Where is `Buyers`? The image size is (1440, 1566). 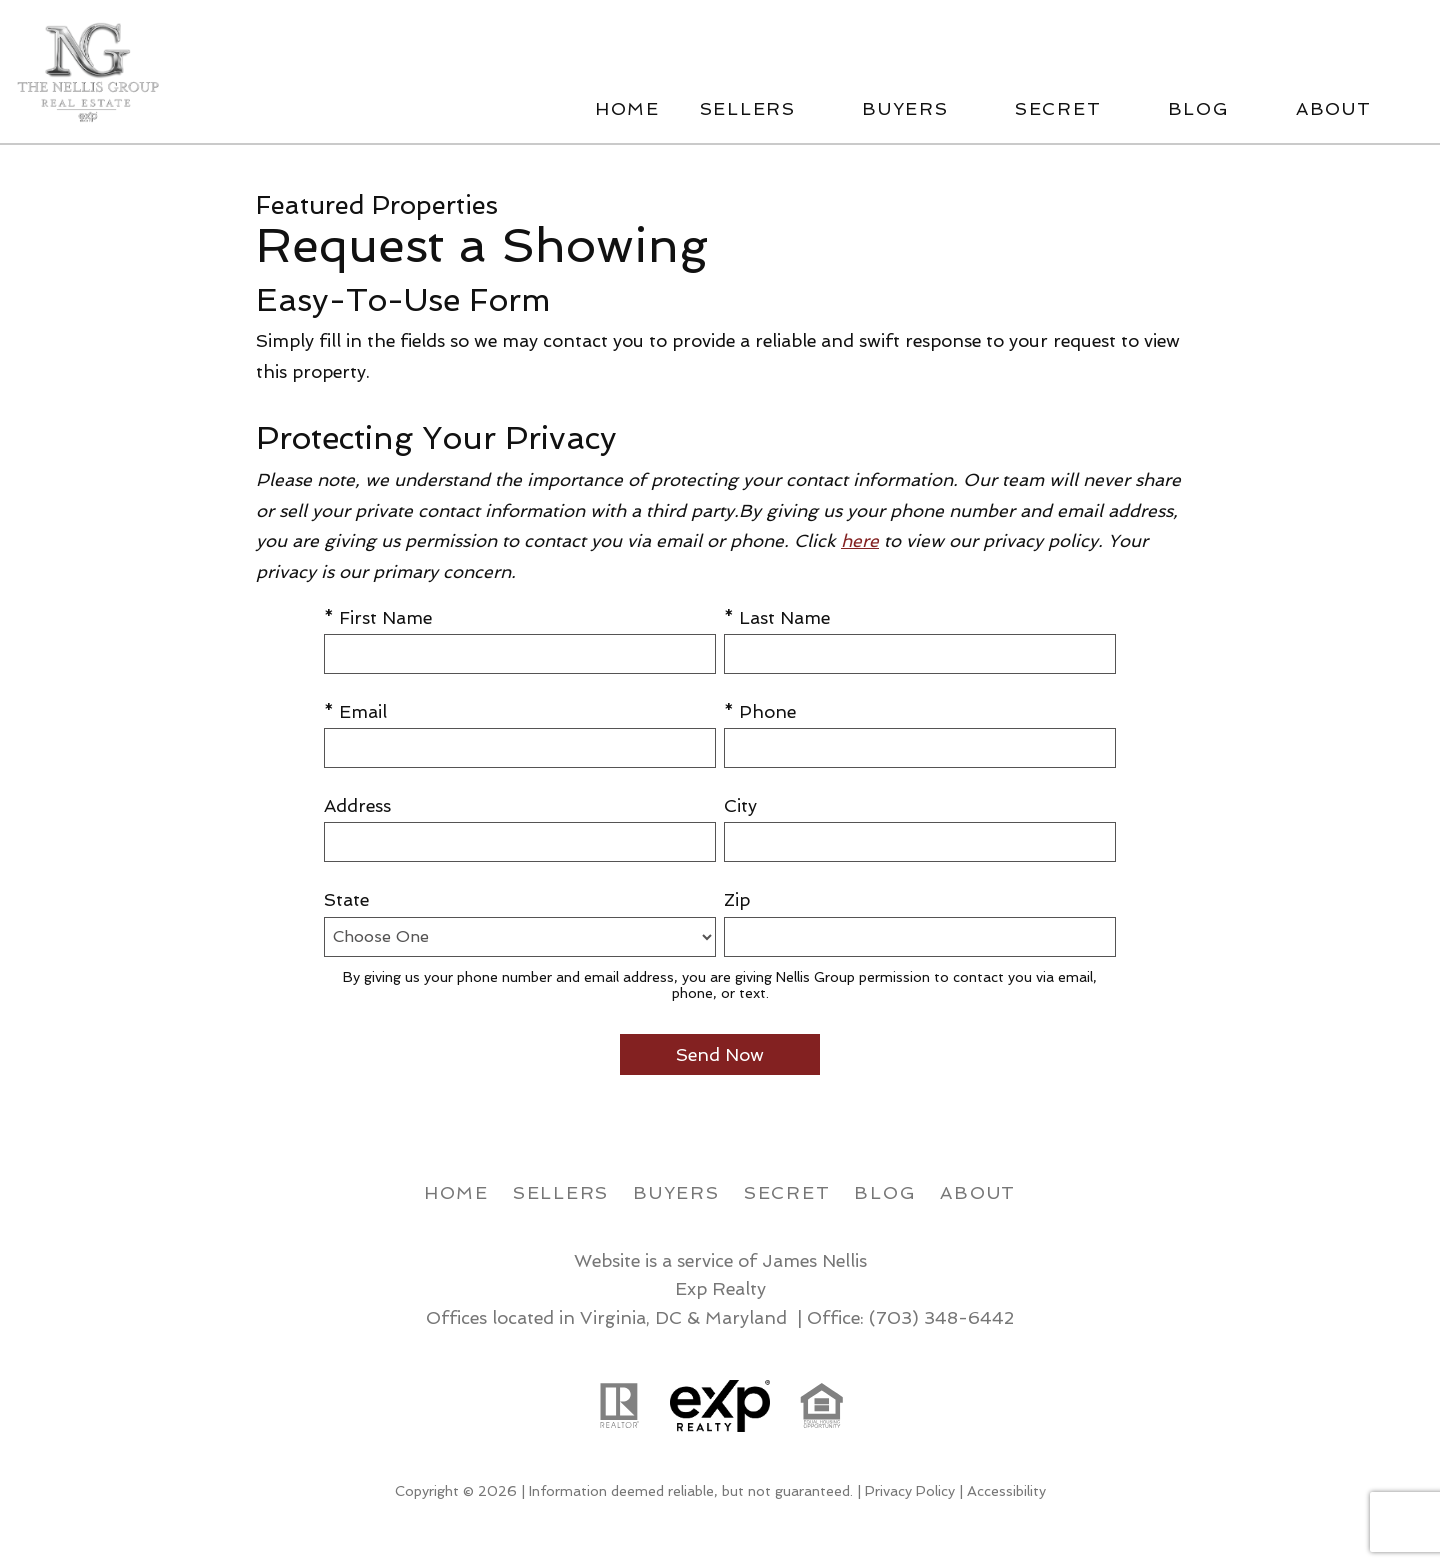 Buyers is located at coordinates (676, 1192).